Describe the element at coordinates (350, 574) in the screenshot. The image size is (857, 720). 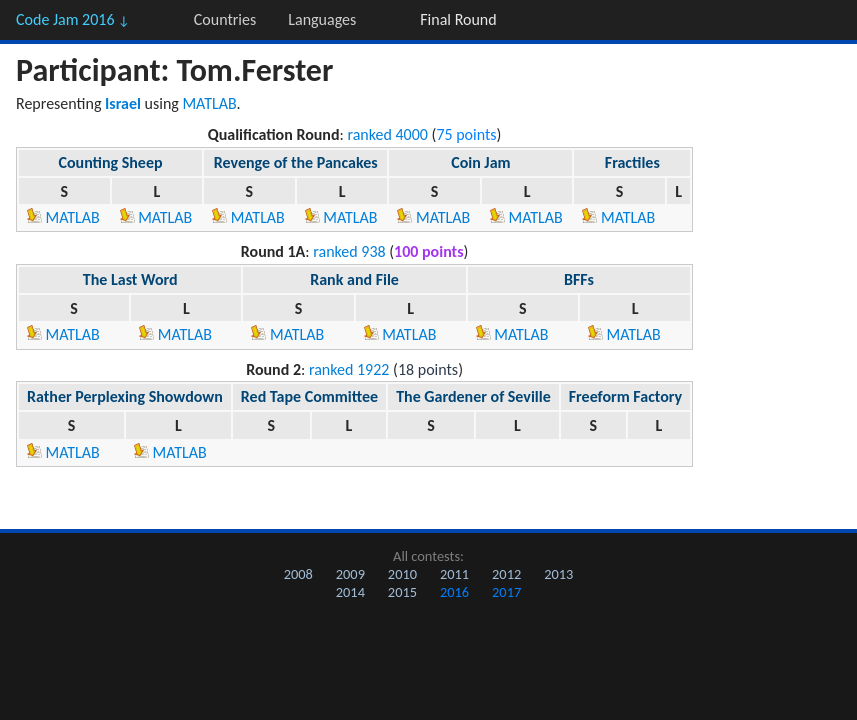
I see `2009` at that location.